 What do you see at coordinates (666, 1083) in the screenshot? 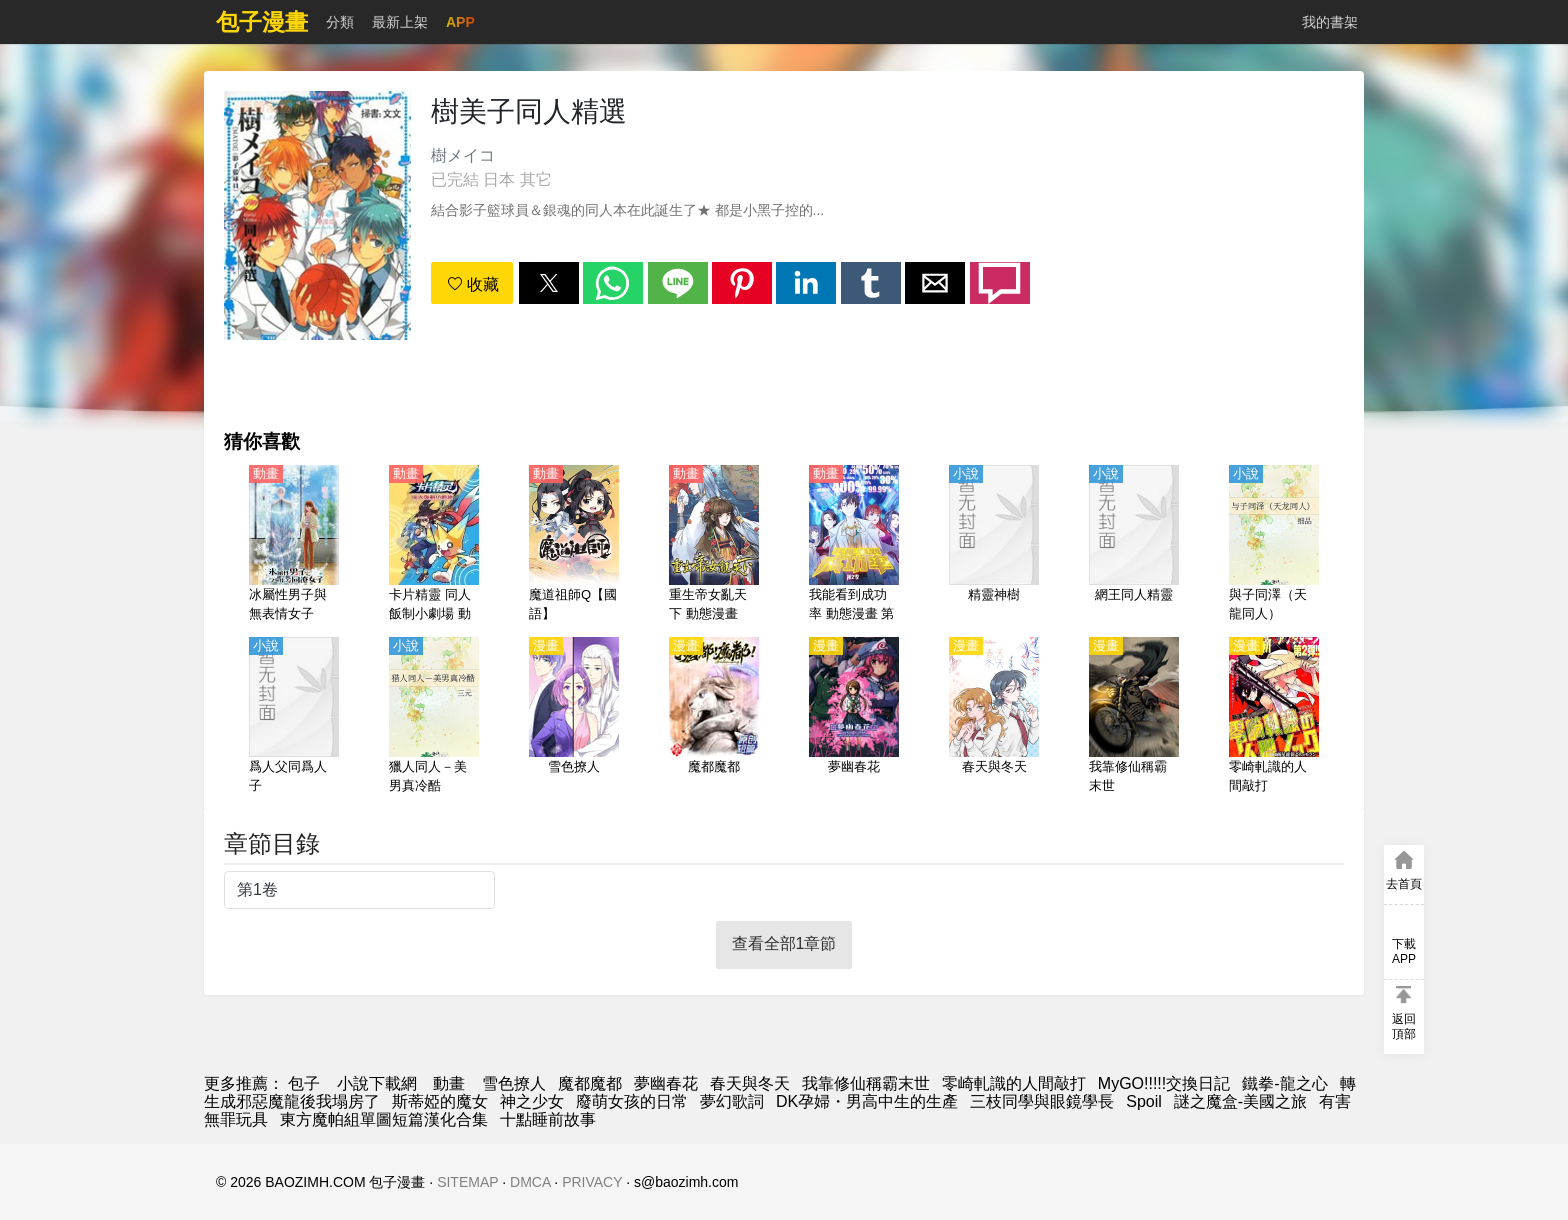
I see `夢幽春花` at bounding box center [666, 1083].